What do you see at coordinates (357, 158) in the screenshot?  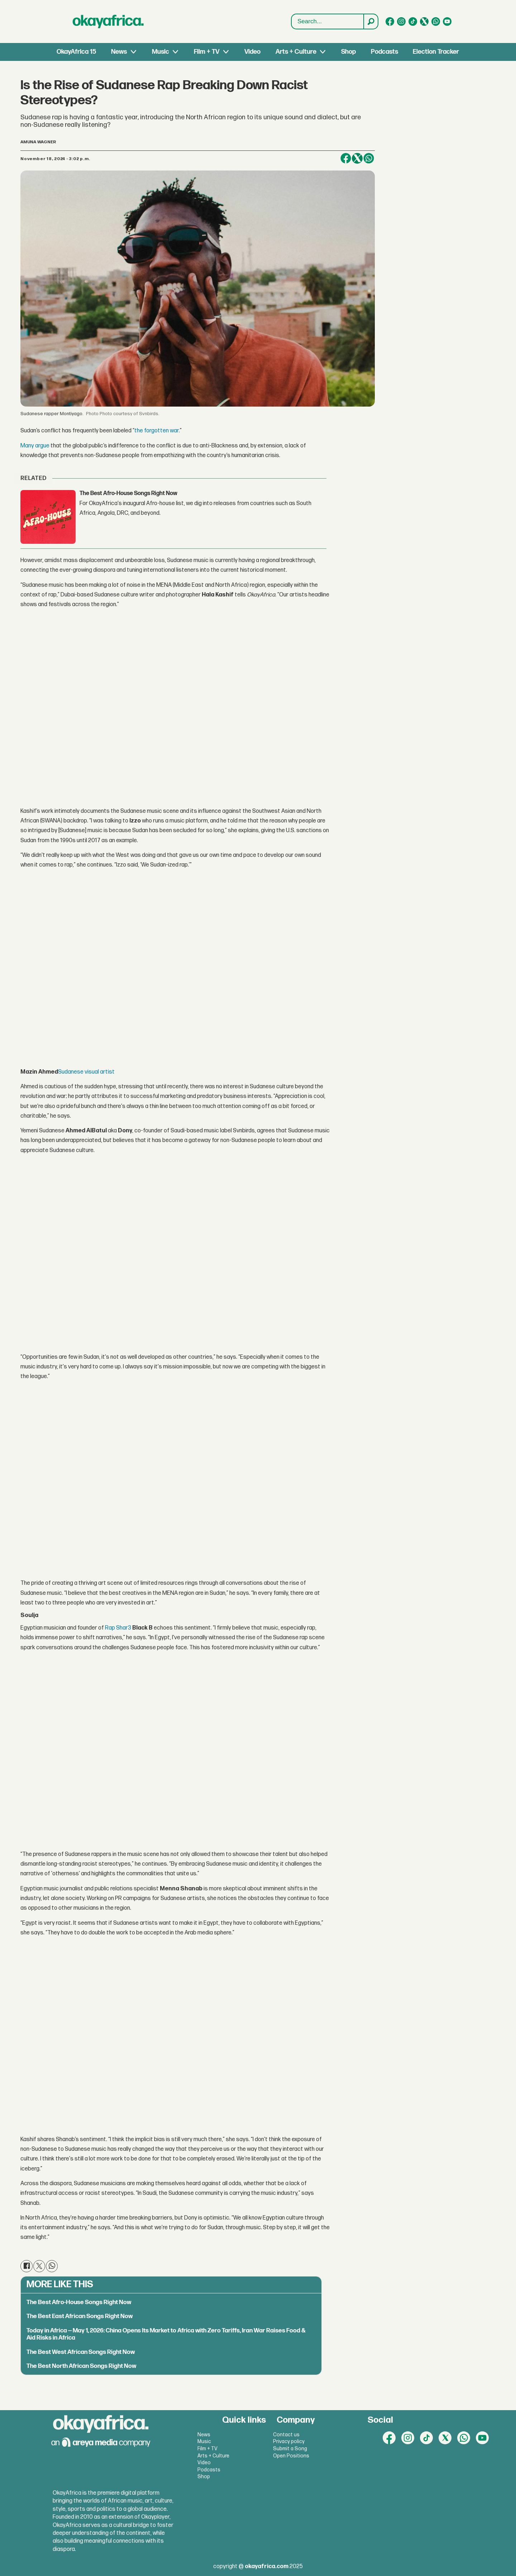 I see `[Share on X (Twitter)]` at bounding box center [357, 158].